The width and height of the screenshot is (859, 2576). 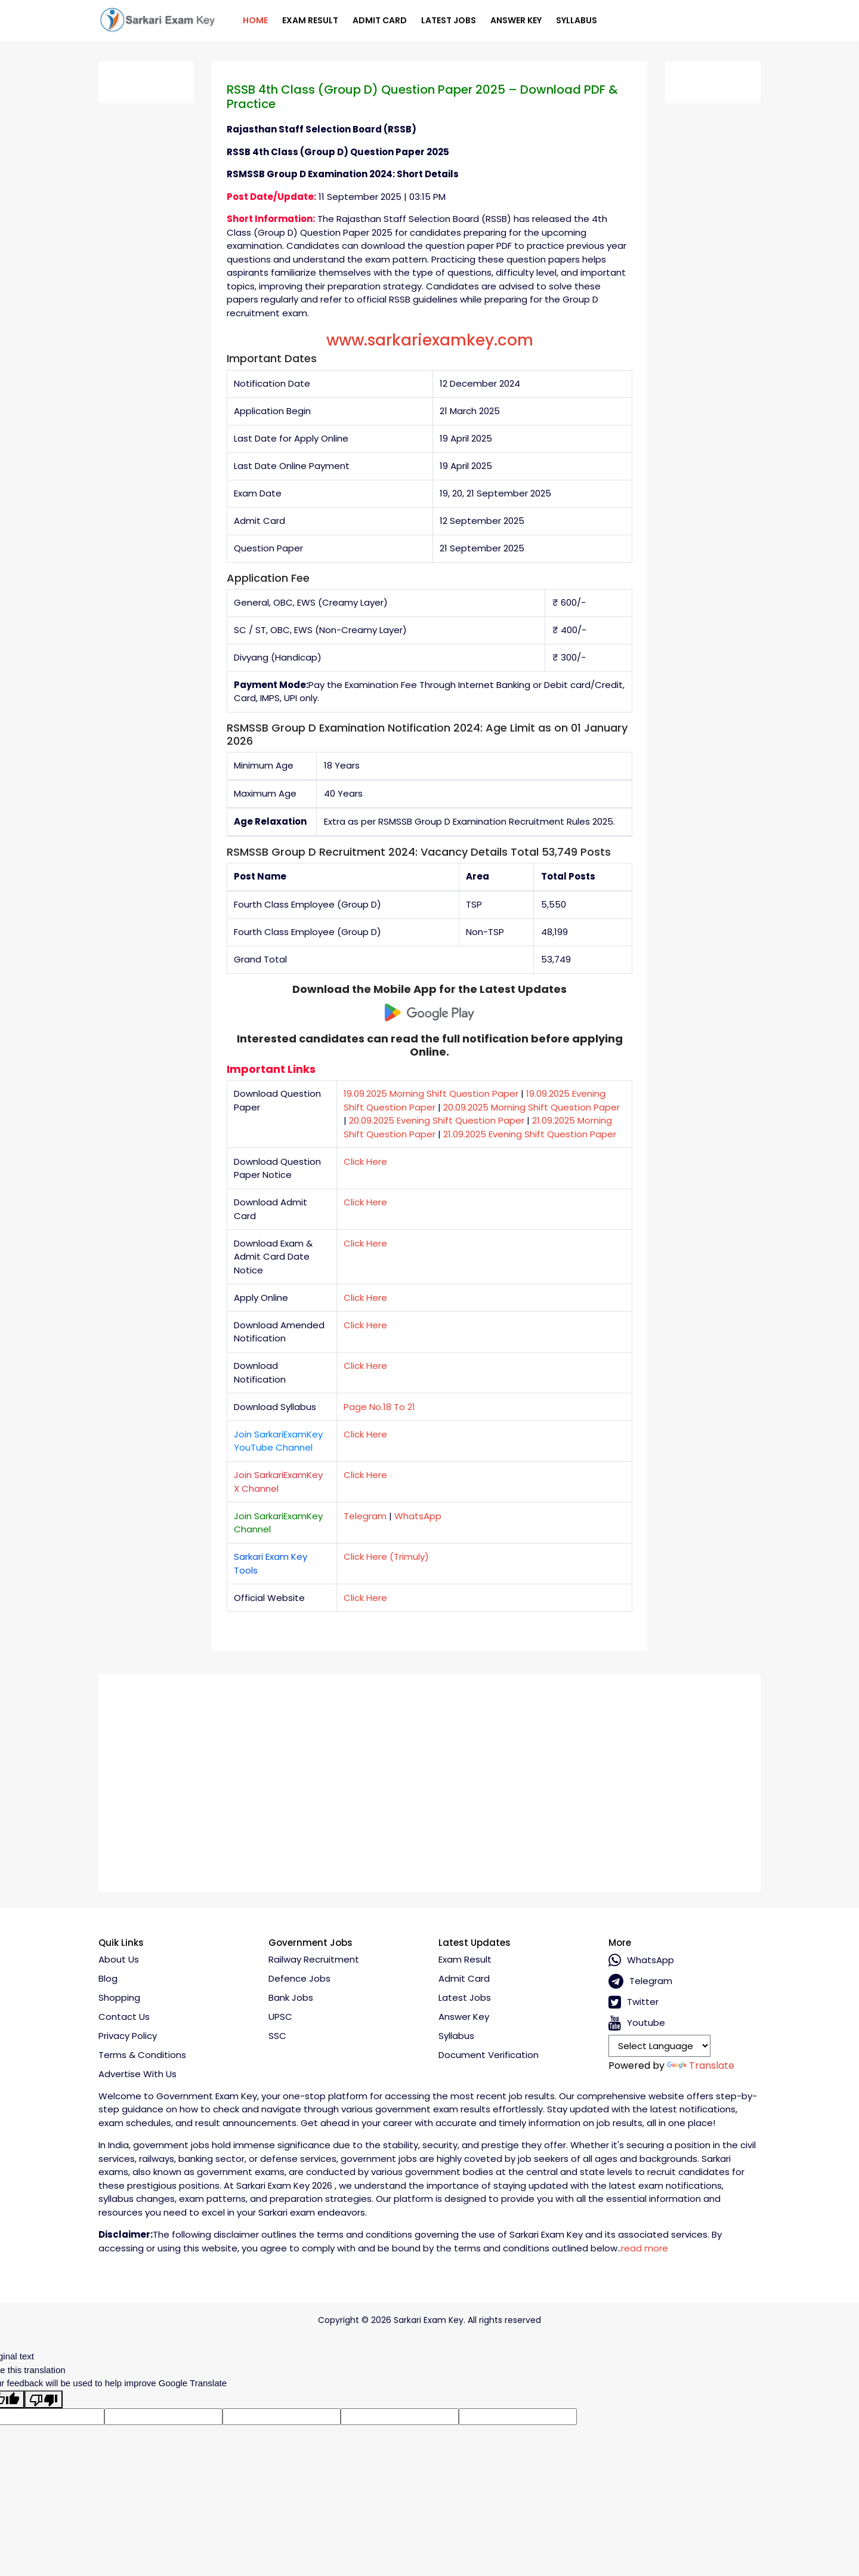 I want to click on 19.09.2025 Morning Shift Question Paper, so click(x=431, y=1093).